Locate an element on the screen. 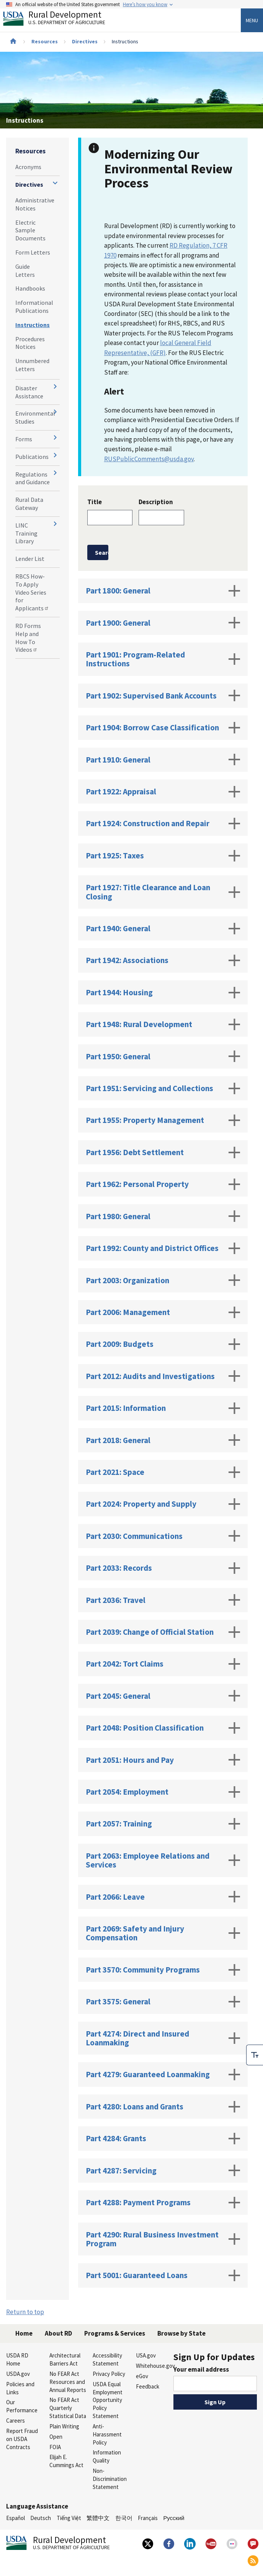 The width and height of the screenshot is (263, 2576). Disaster Assistance is located at coordinates (29, 392).